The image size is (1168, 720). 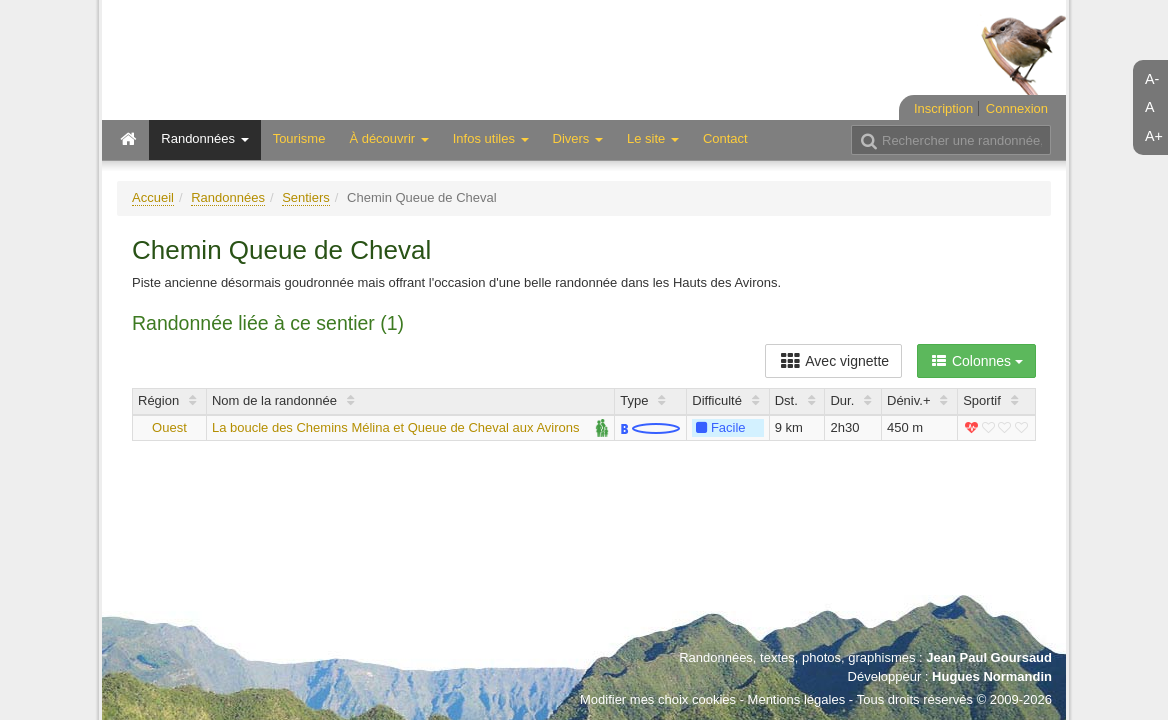 I want to click on La boucle des Chemins Mélina et Queue de Cheval aux Avirons, so click(x=396, y=427).